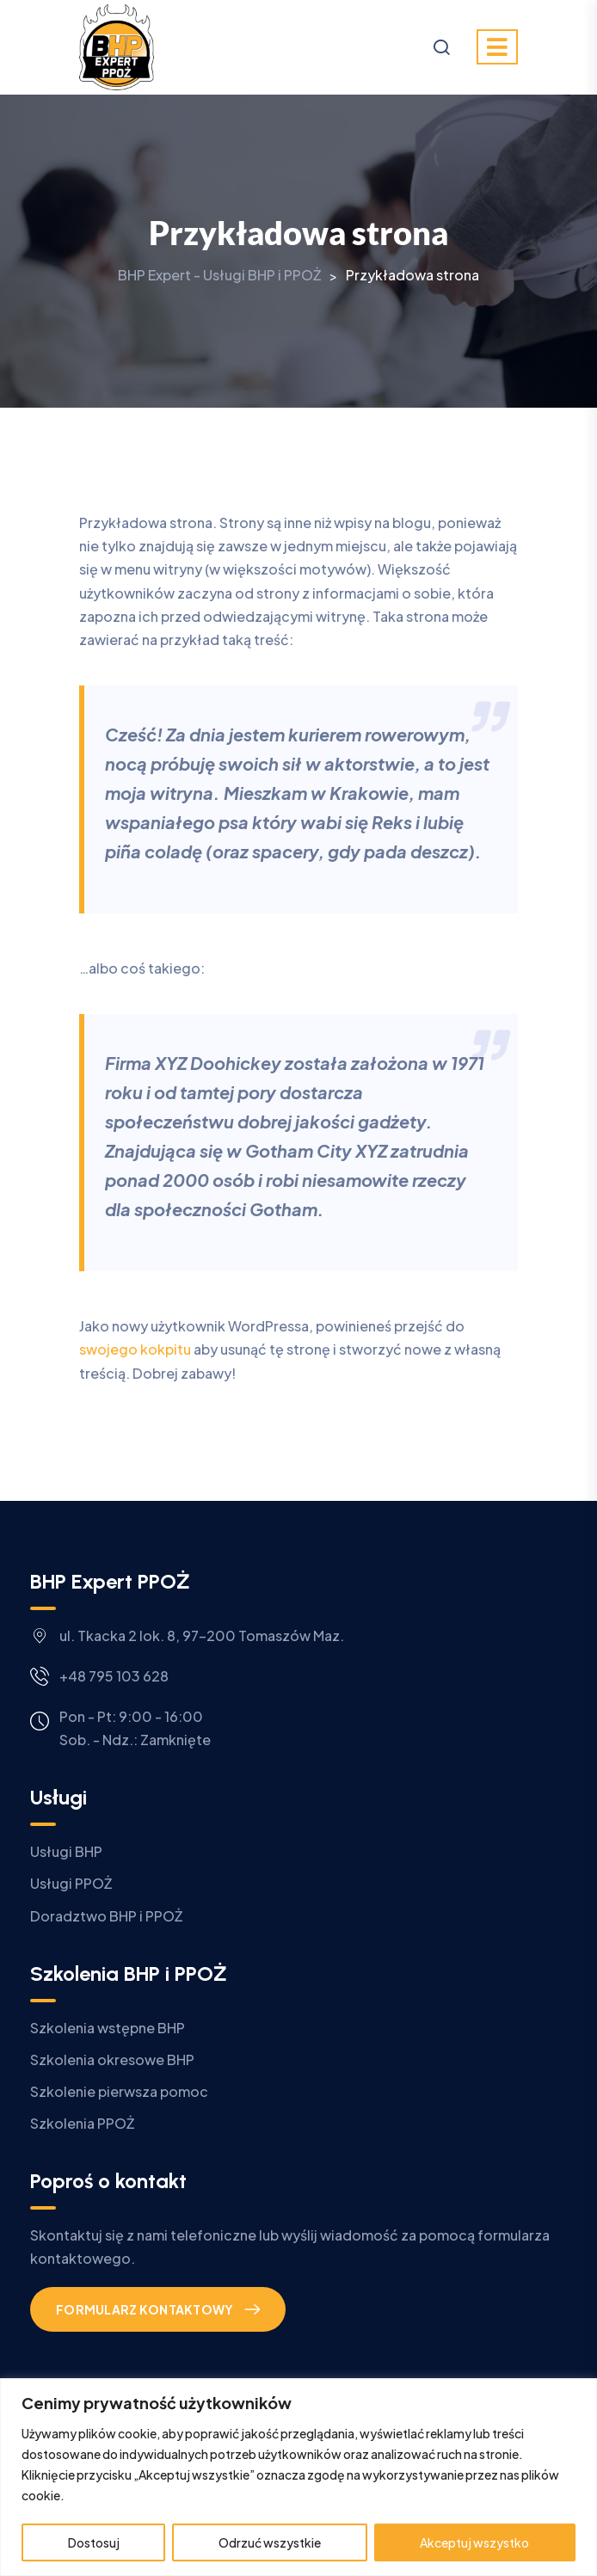  What do you see at coordinates (145, 2309) in the screenshot?
I see `Formularz kontaktowy` at bounding box center [145, 2309].